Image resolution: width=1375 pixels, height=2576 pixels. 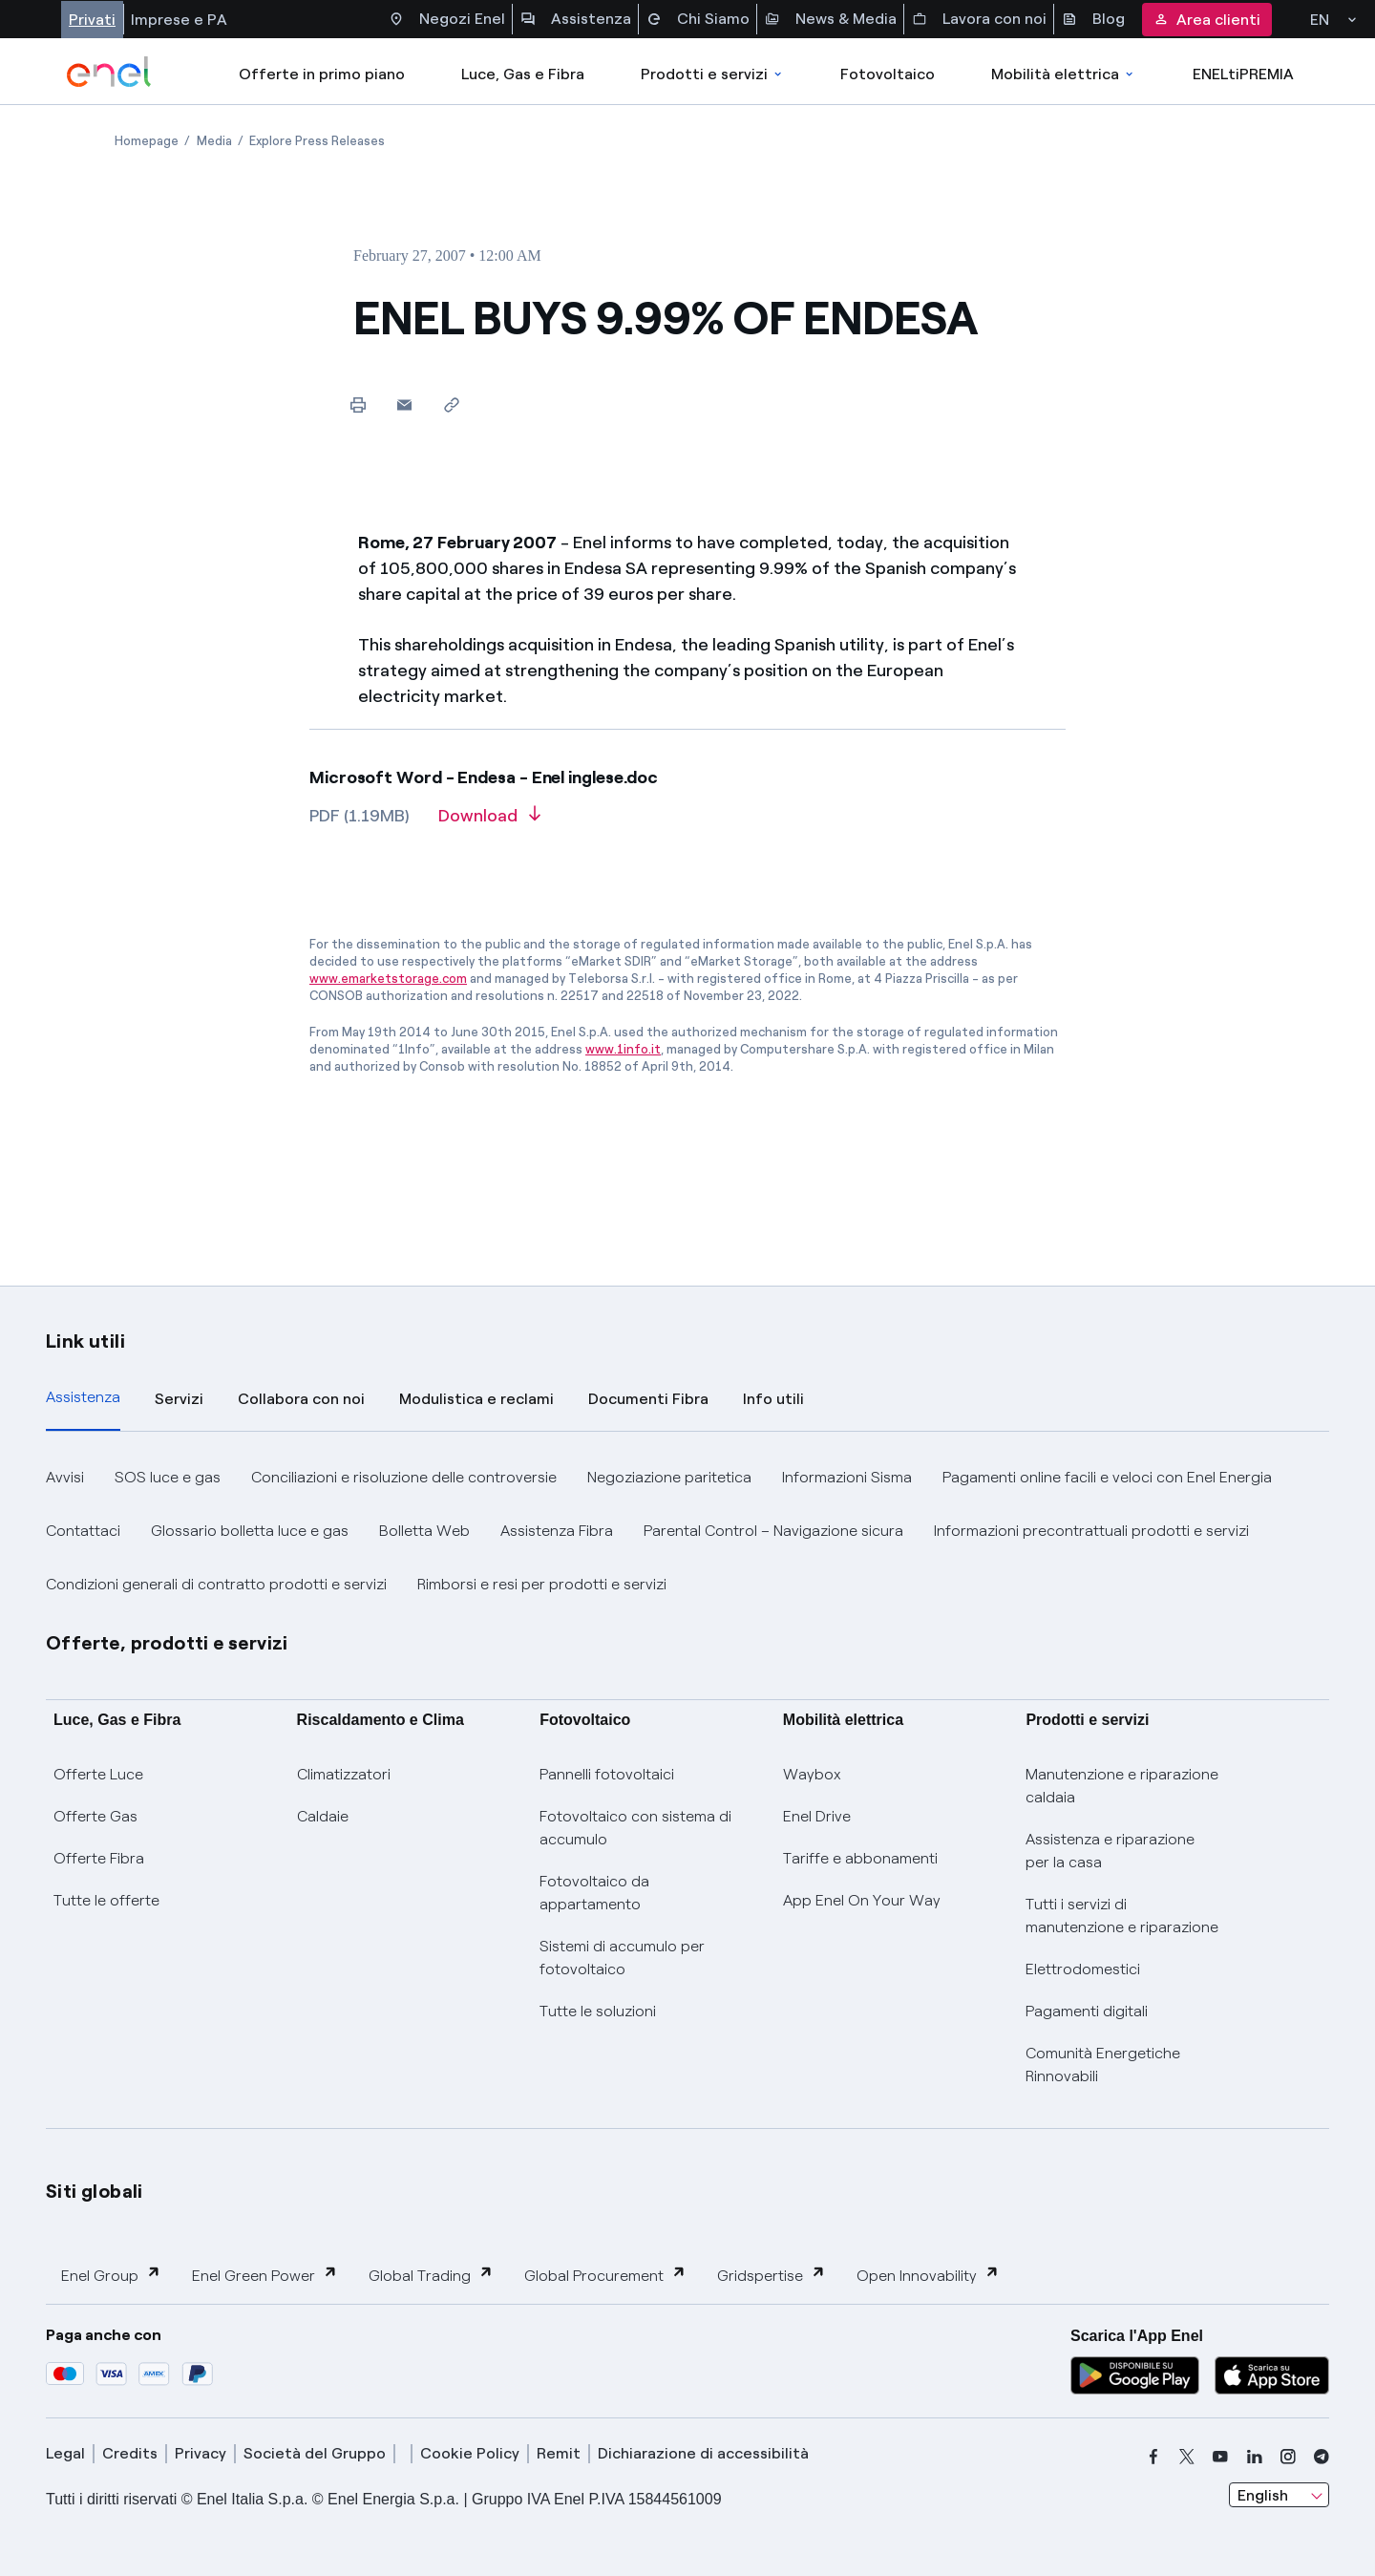 What do you see at coordinates (1153, 2456) in the screenshot?
I see `[facebook]` at bounding box center [1153, 2456].